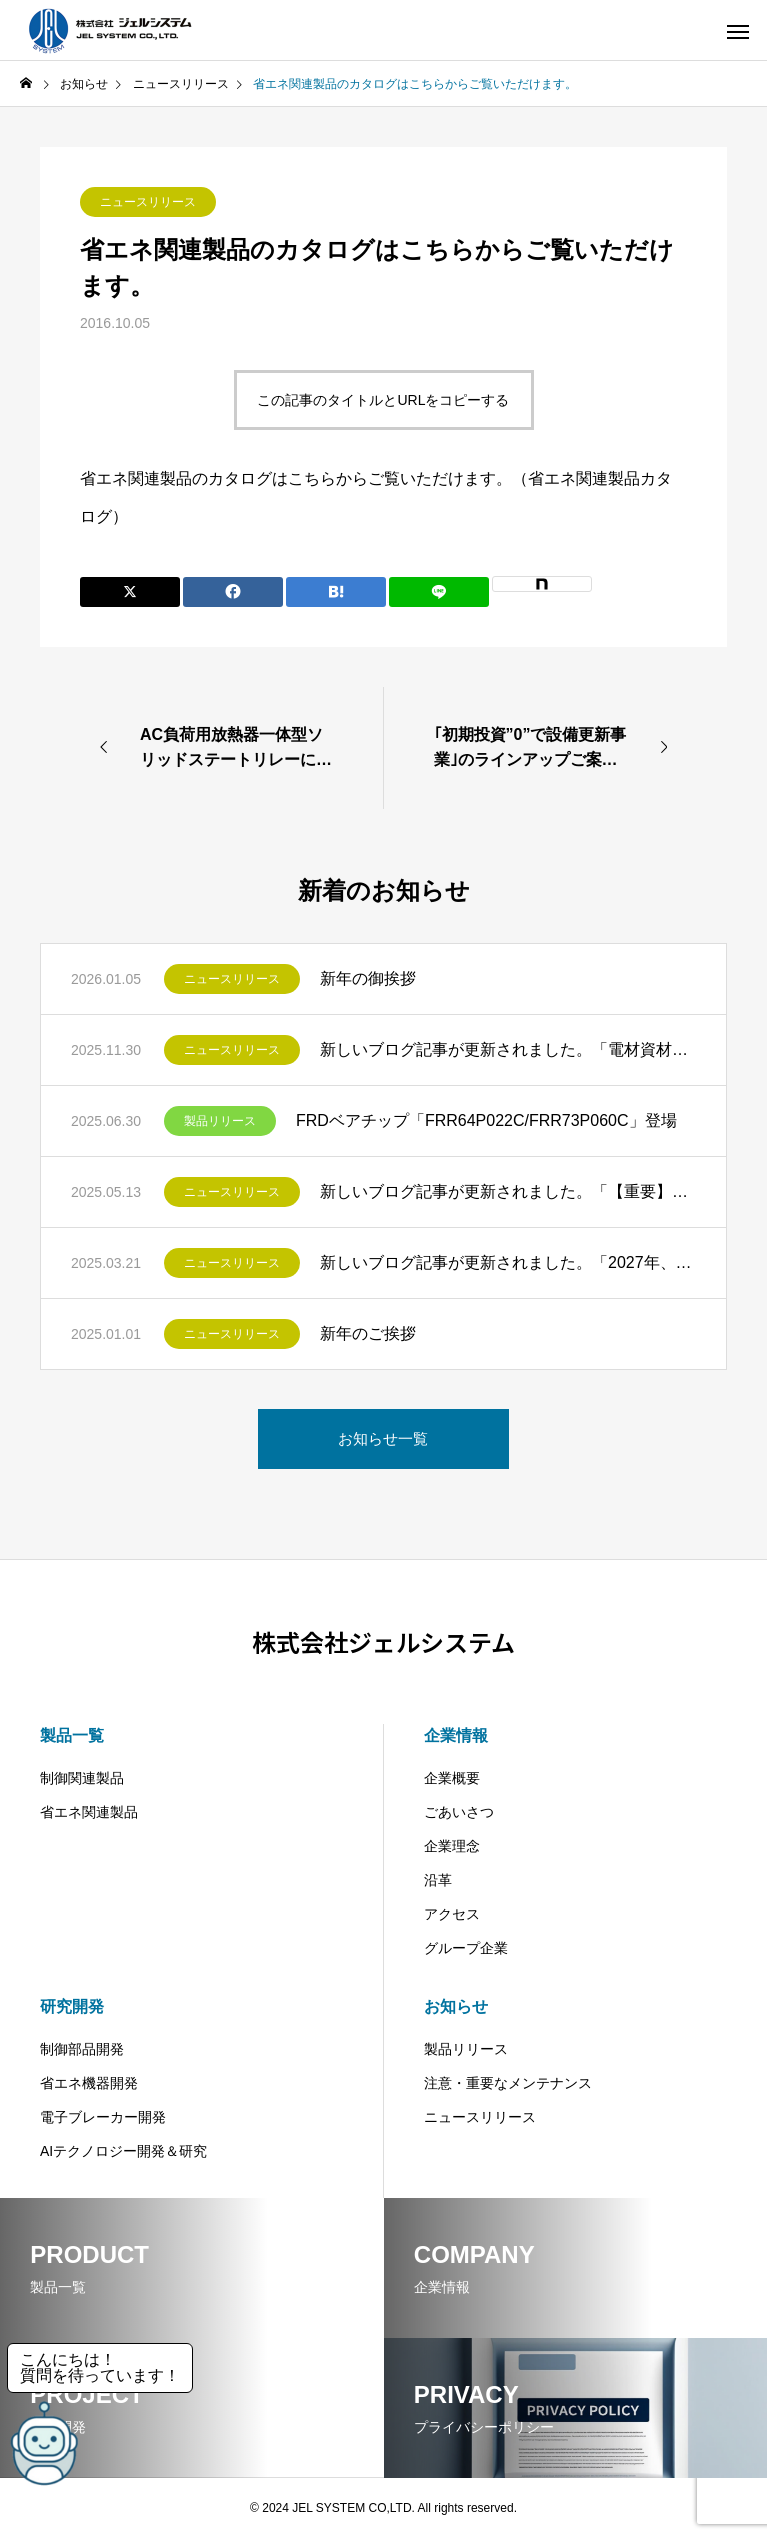  What do you see at coordinates (82, 2049) in the screenshot?
I see `制御部品開発` at bounding box center [82, 2049].